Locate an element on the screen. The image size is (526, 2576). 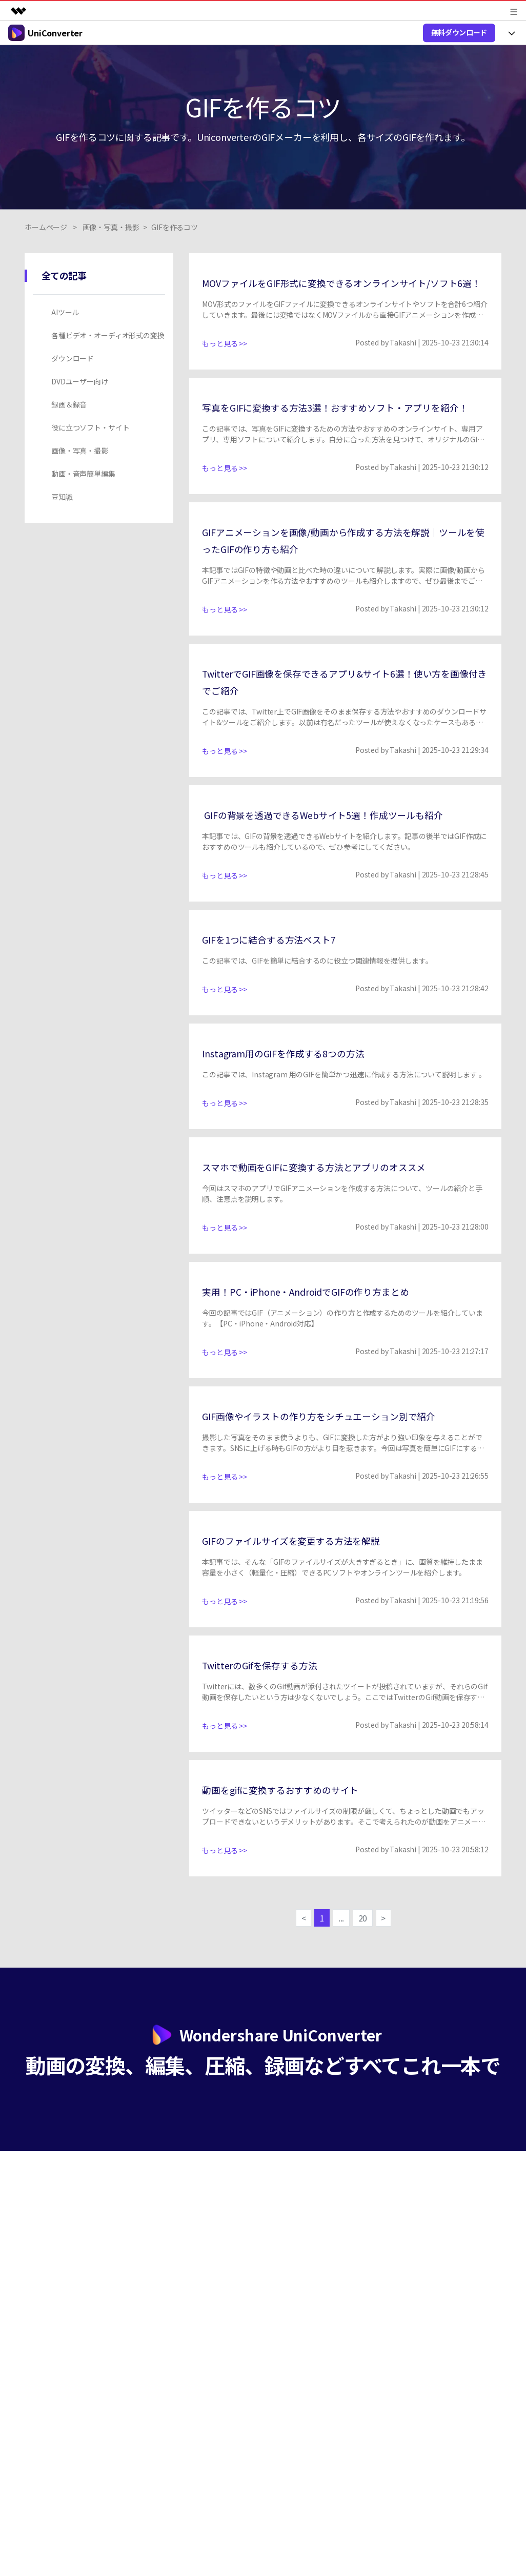
GIF画像やイラストの作り方をシチュエーション別で紹介 is located at coordinates (345, 1466).